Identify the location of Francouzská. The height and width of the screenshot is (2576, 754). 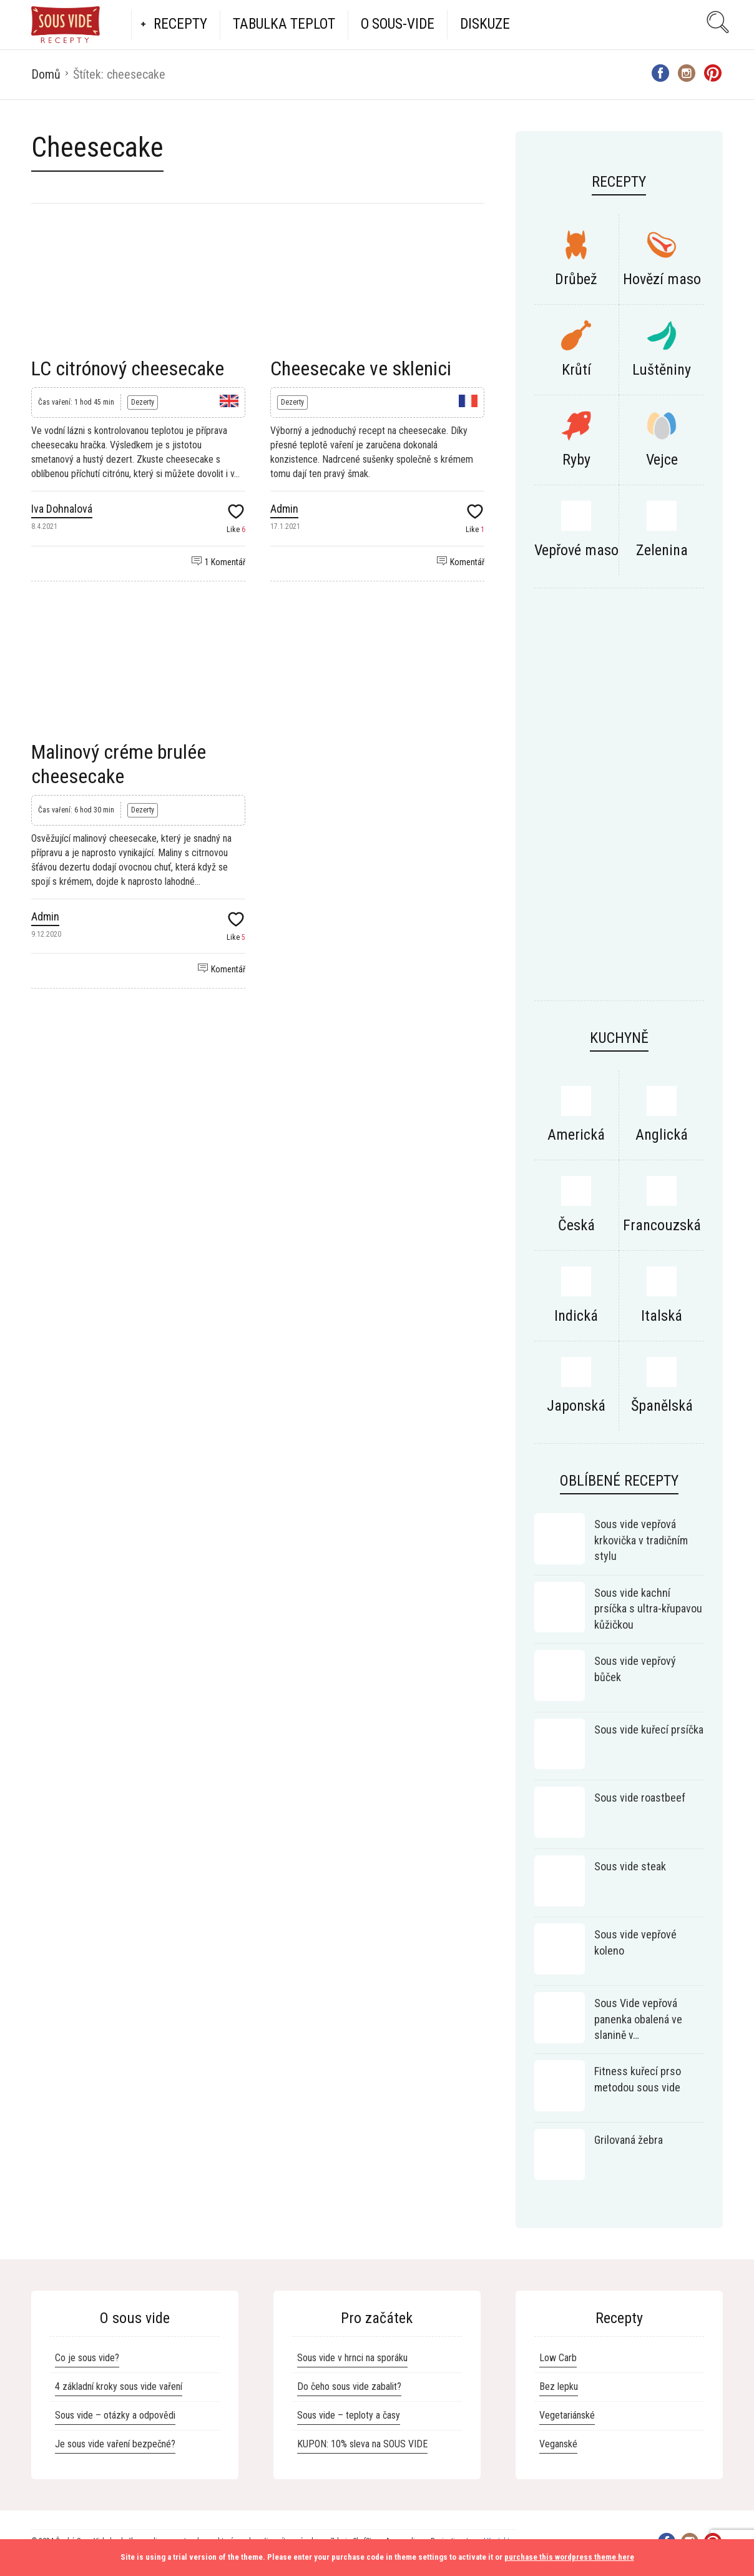
(662, 1225).